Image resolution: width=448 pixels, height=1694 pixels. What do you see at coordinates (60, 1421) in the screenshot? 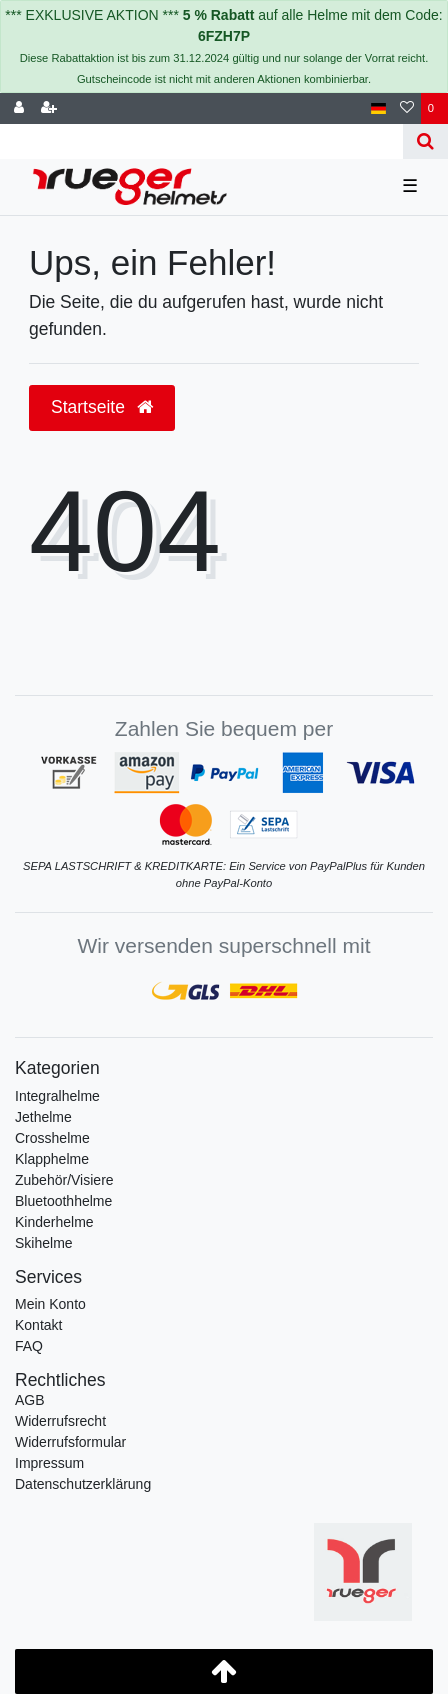
I see `Widerrufs­recht` at bounding box center [60, 1421].